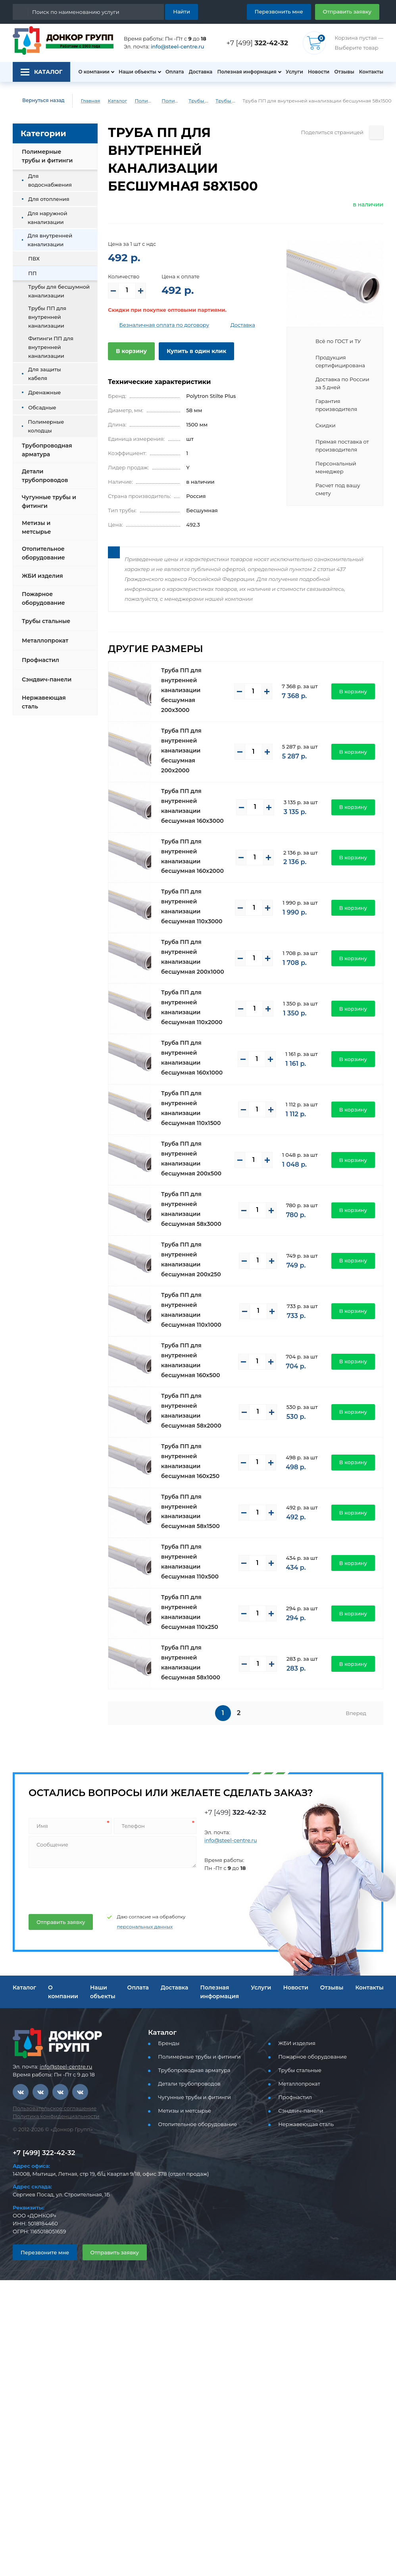 The height and width of the screenshot is (2576, 396). I want to click on Труба ПП для внутренней канализации бесшумная 200x2000, so click(181, 750).